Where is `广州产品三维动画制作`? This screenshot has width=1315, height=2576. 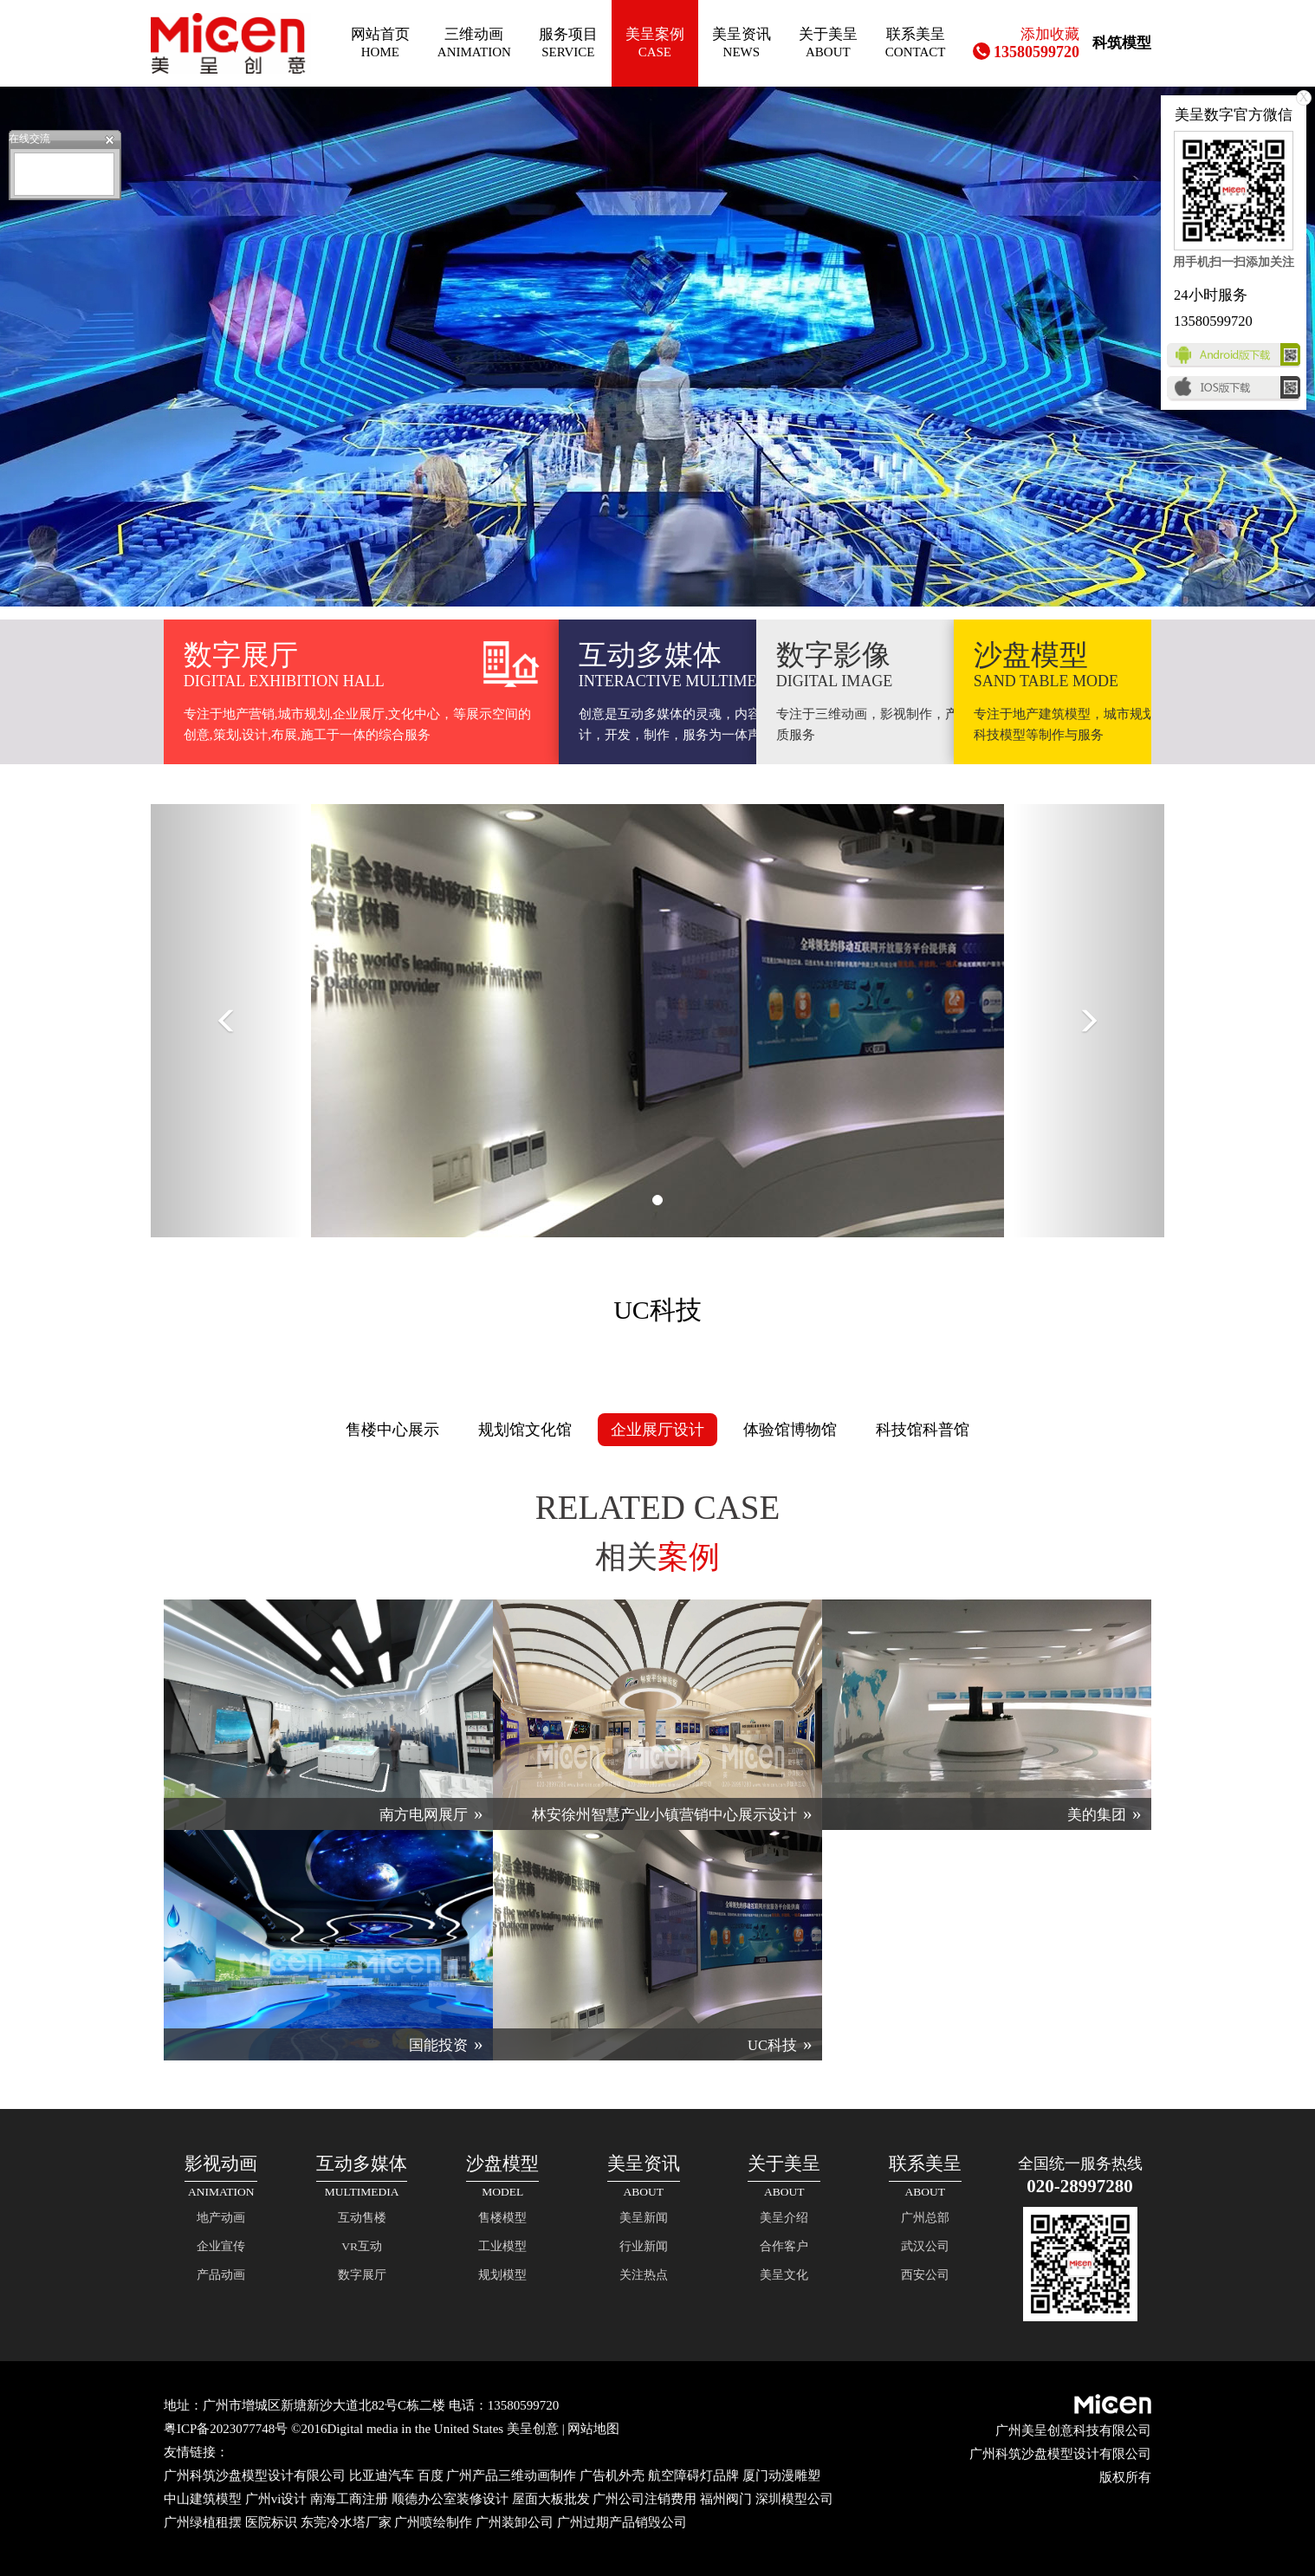 广州产品三维动画制作 is located at coordinates (511, 2475).